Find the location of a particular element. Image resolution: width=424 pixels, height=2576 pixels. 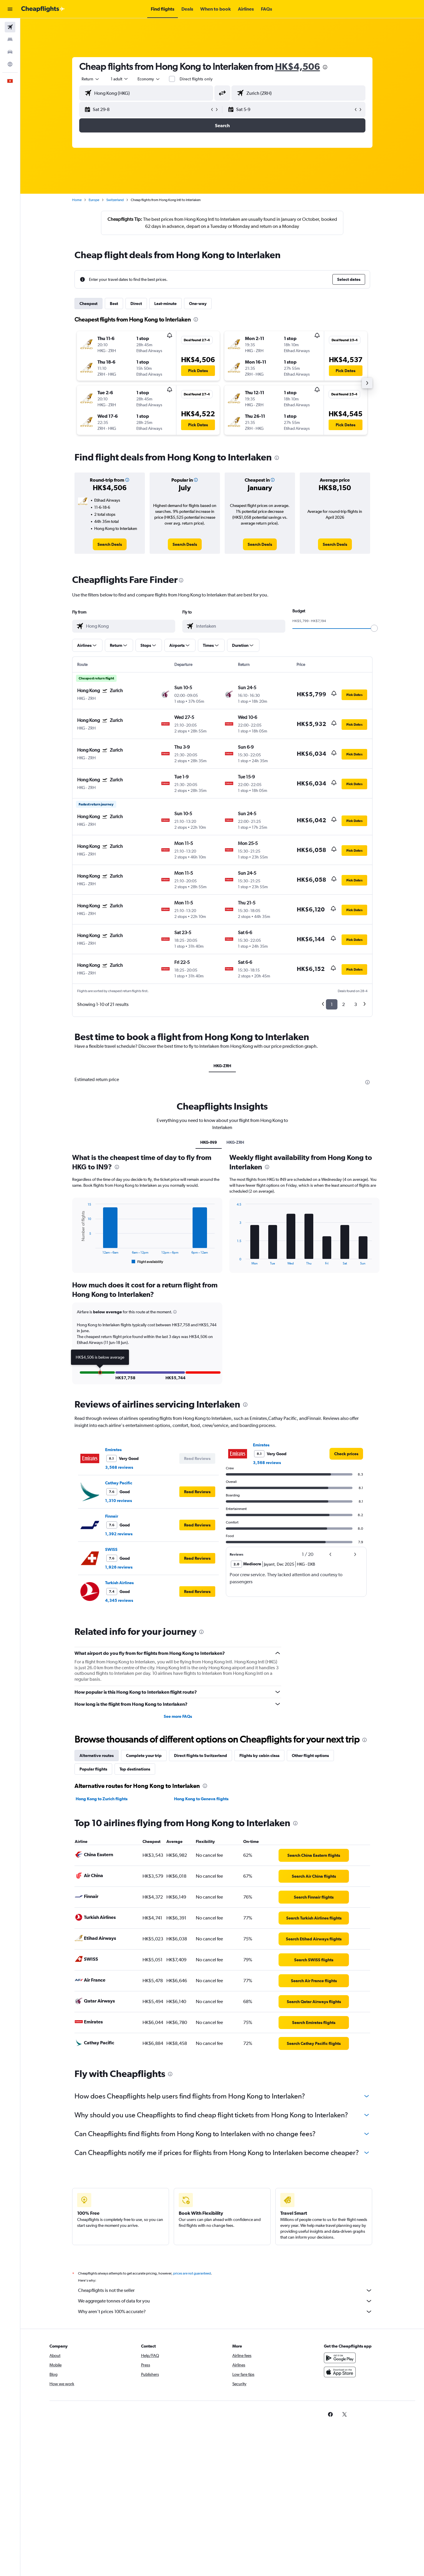

[Search for stays] is located at coordinates (10, 39).